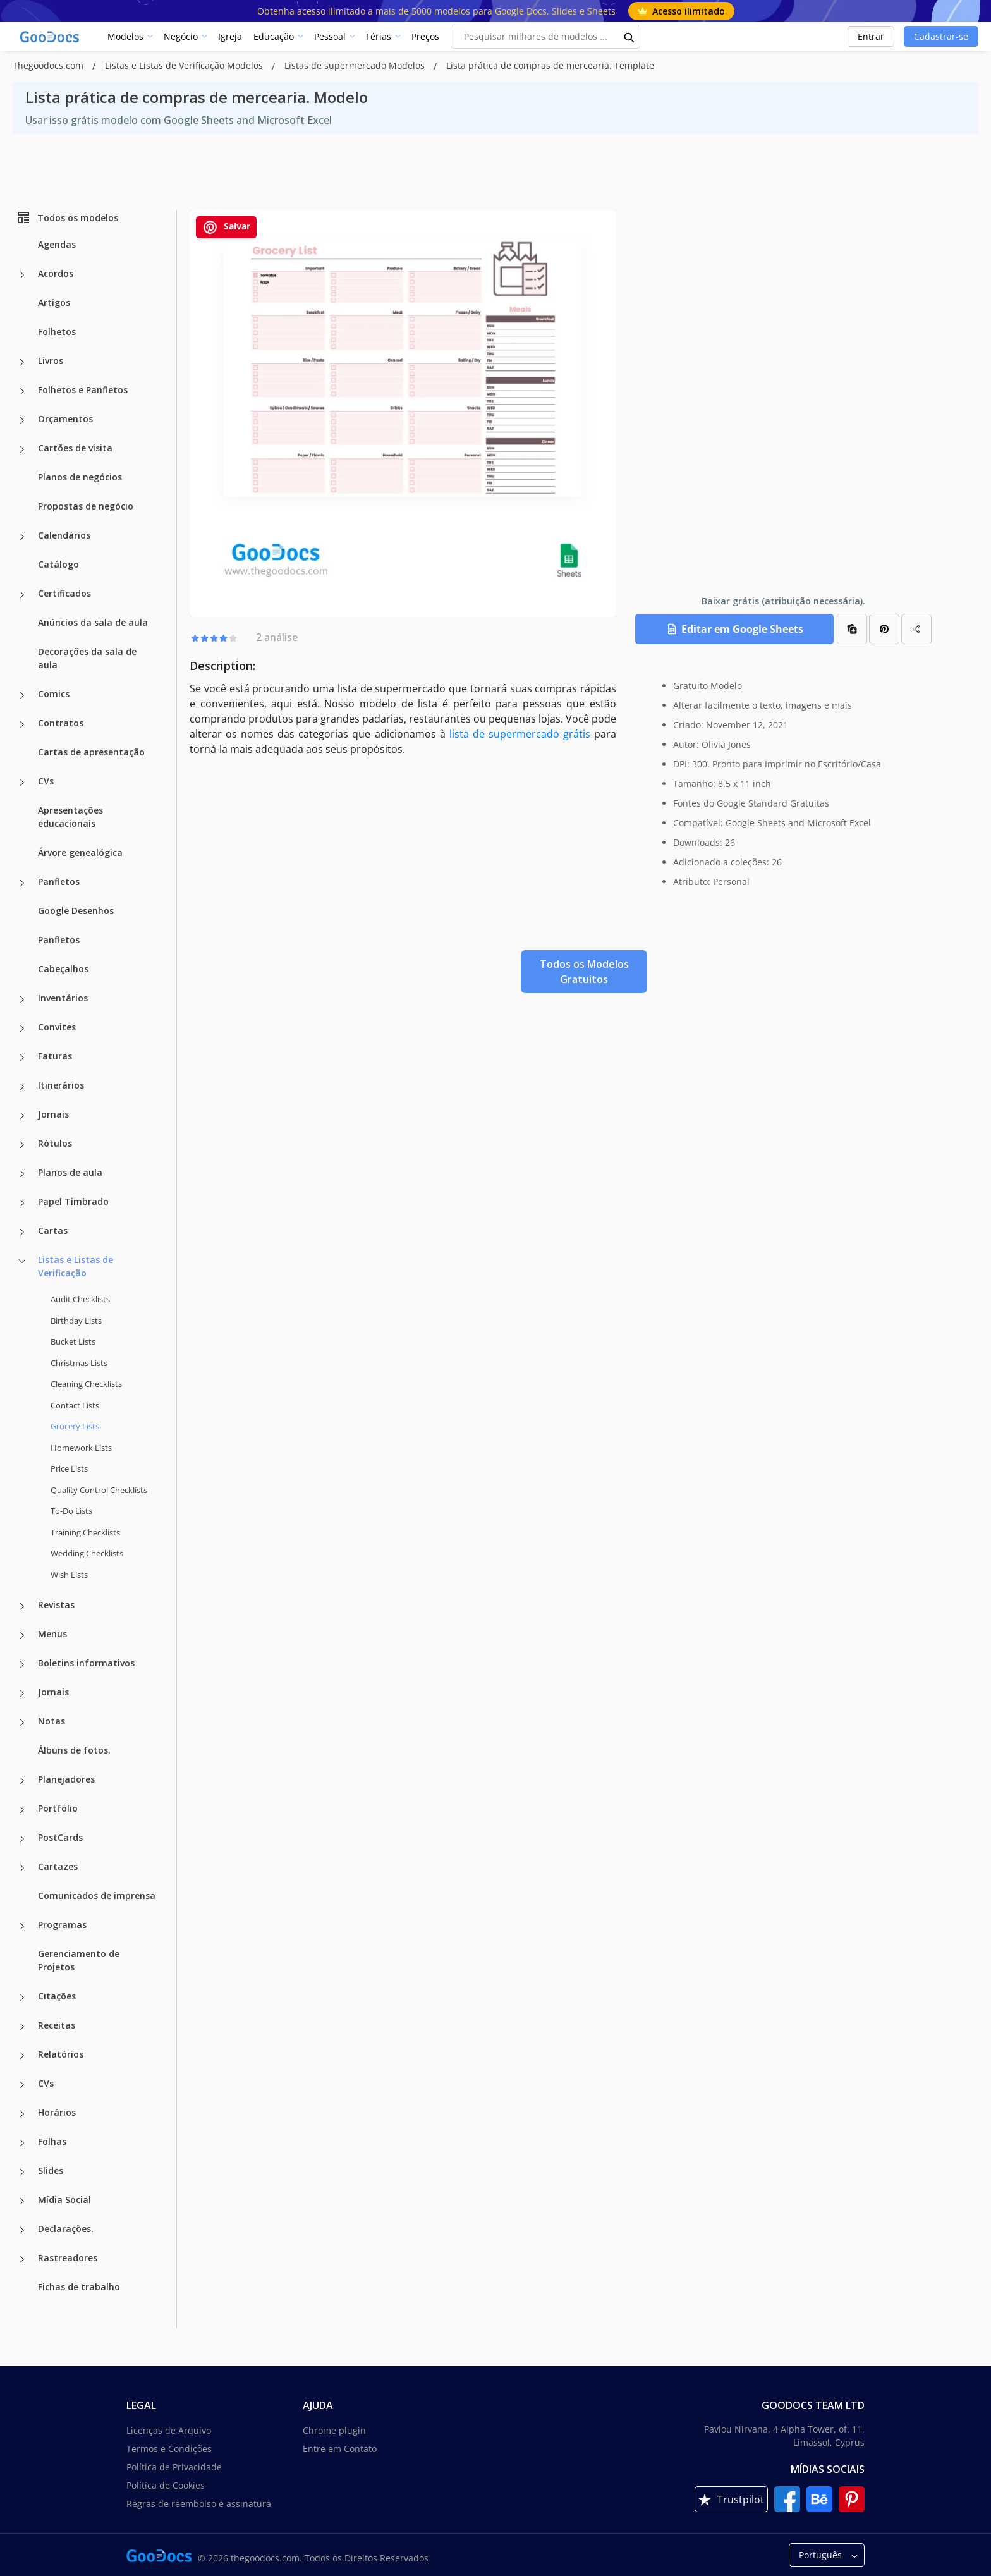 The image size is (991, 2576). Describe the element at coordinates (75, 1266) in the screenshot. I see `Listas e Listas de Verificação` at that location.